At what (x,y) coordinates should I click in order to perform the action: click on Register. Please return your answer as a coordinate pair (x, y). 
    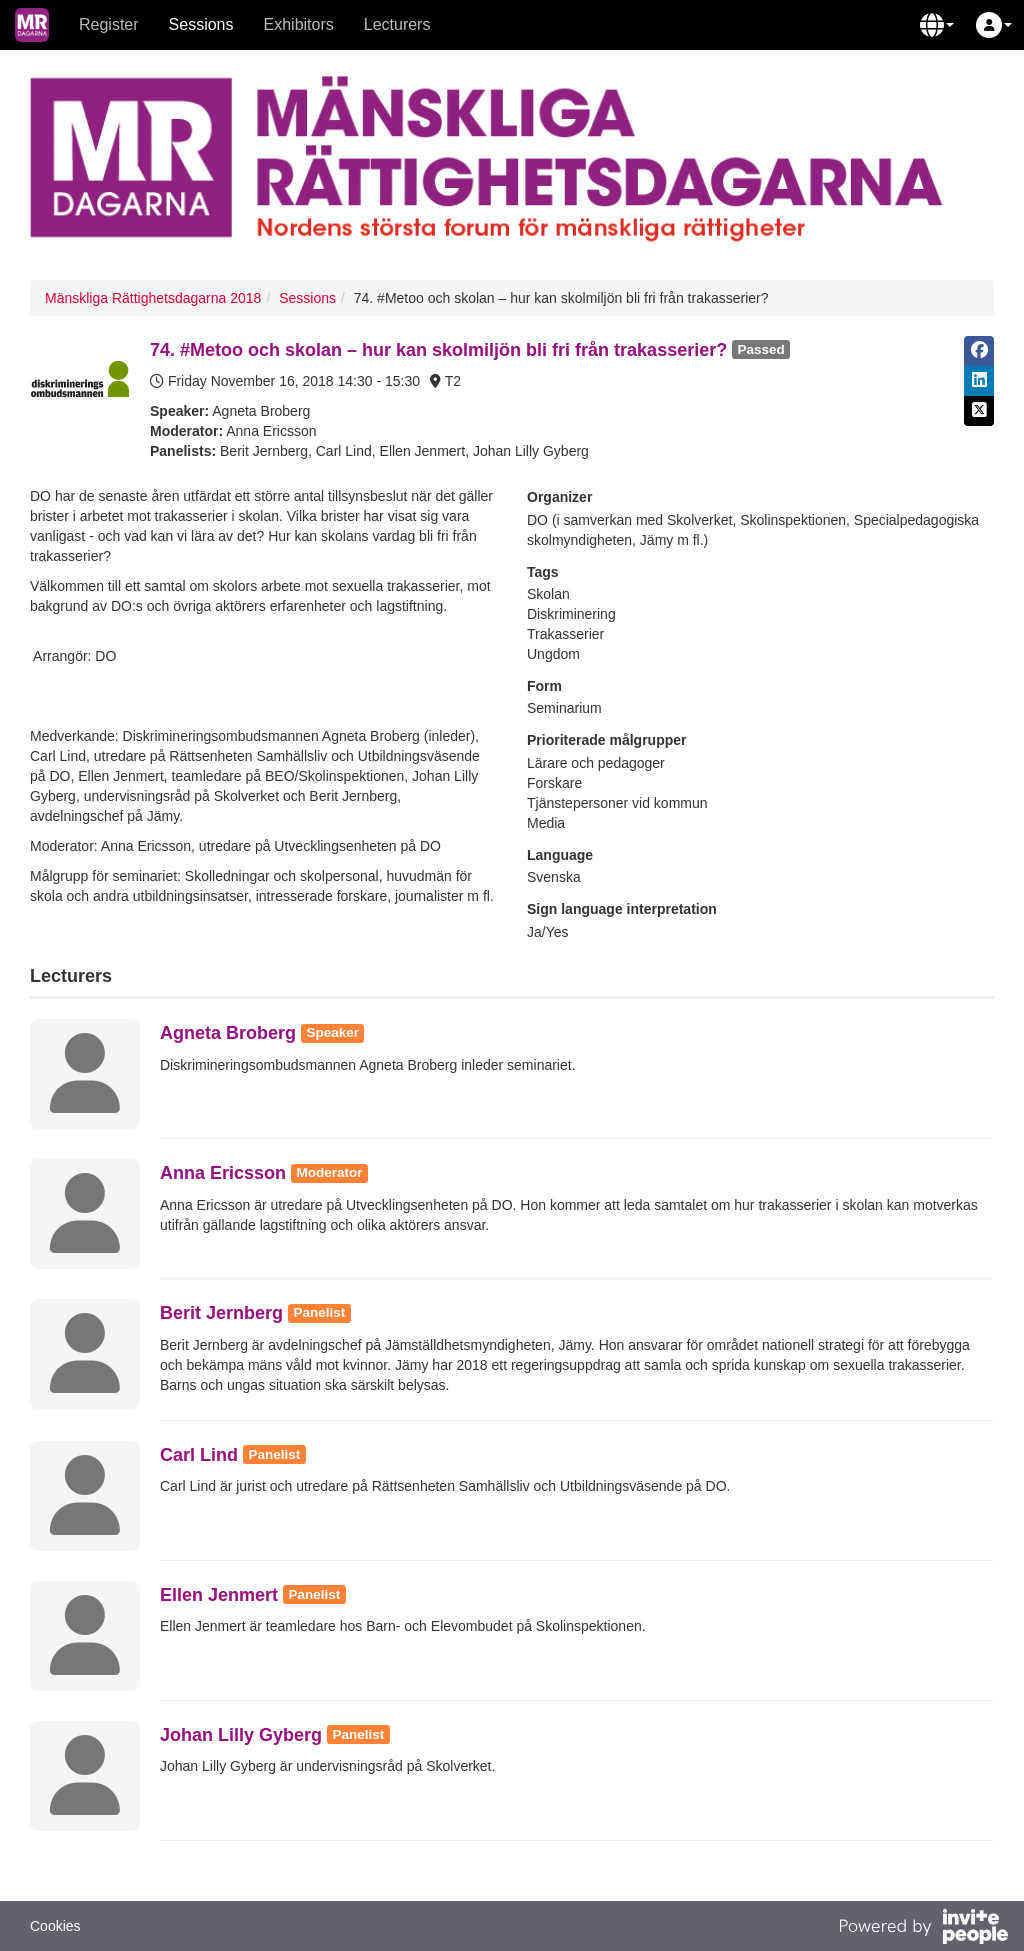
    Looking at the image, I should click on (109, 24).